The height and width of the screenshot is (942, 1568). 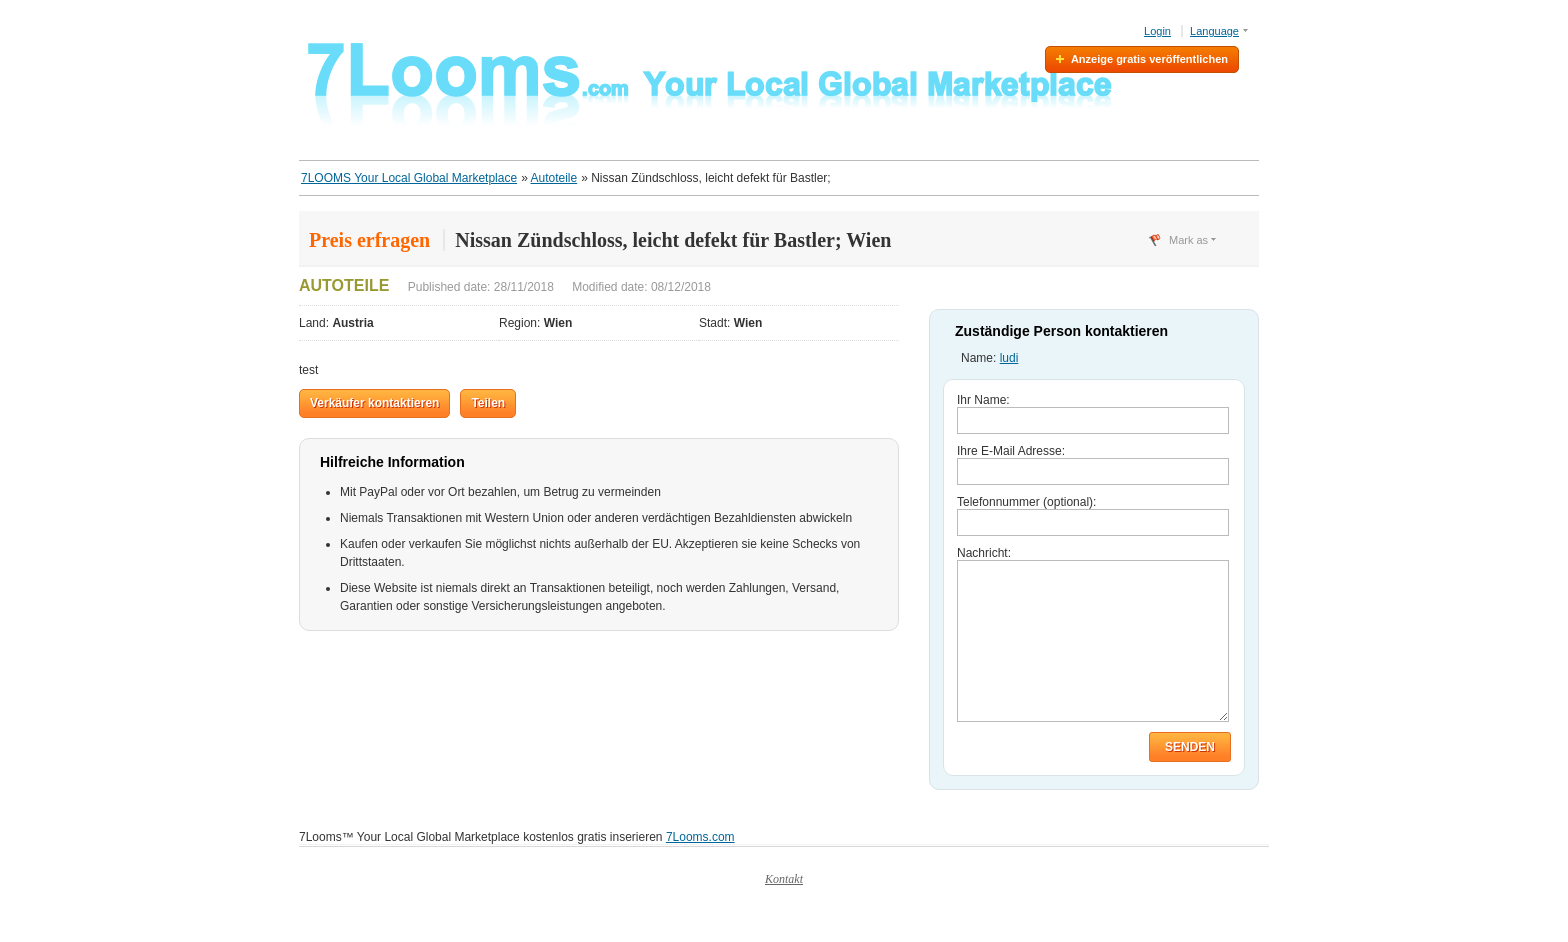 What do you see at coordinates (1157, 31) in the screenshot?
I see `Login` at bounding box center [1157, 31].